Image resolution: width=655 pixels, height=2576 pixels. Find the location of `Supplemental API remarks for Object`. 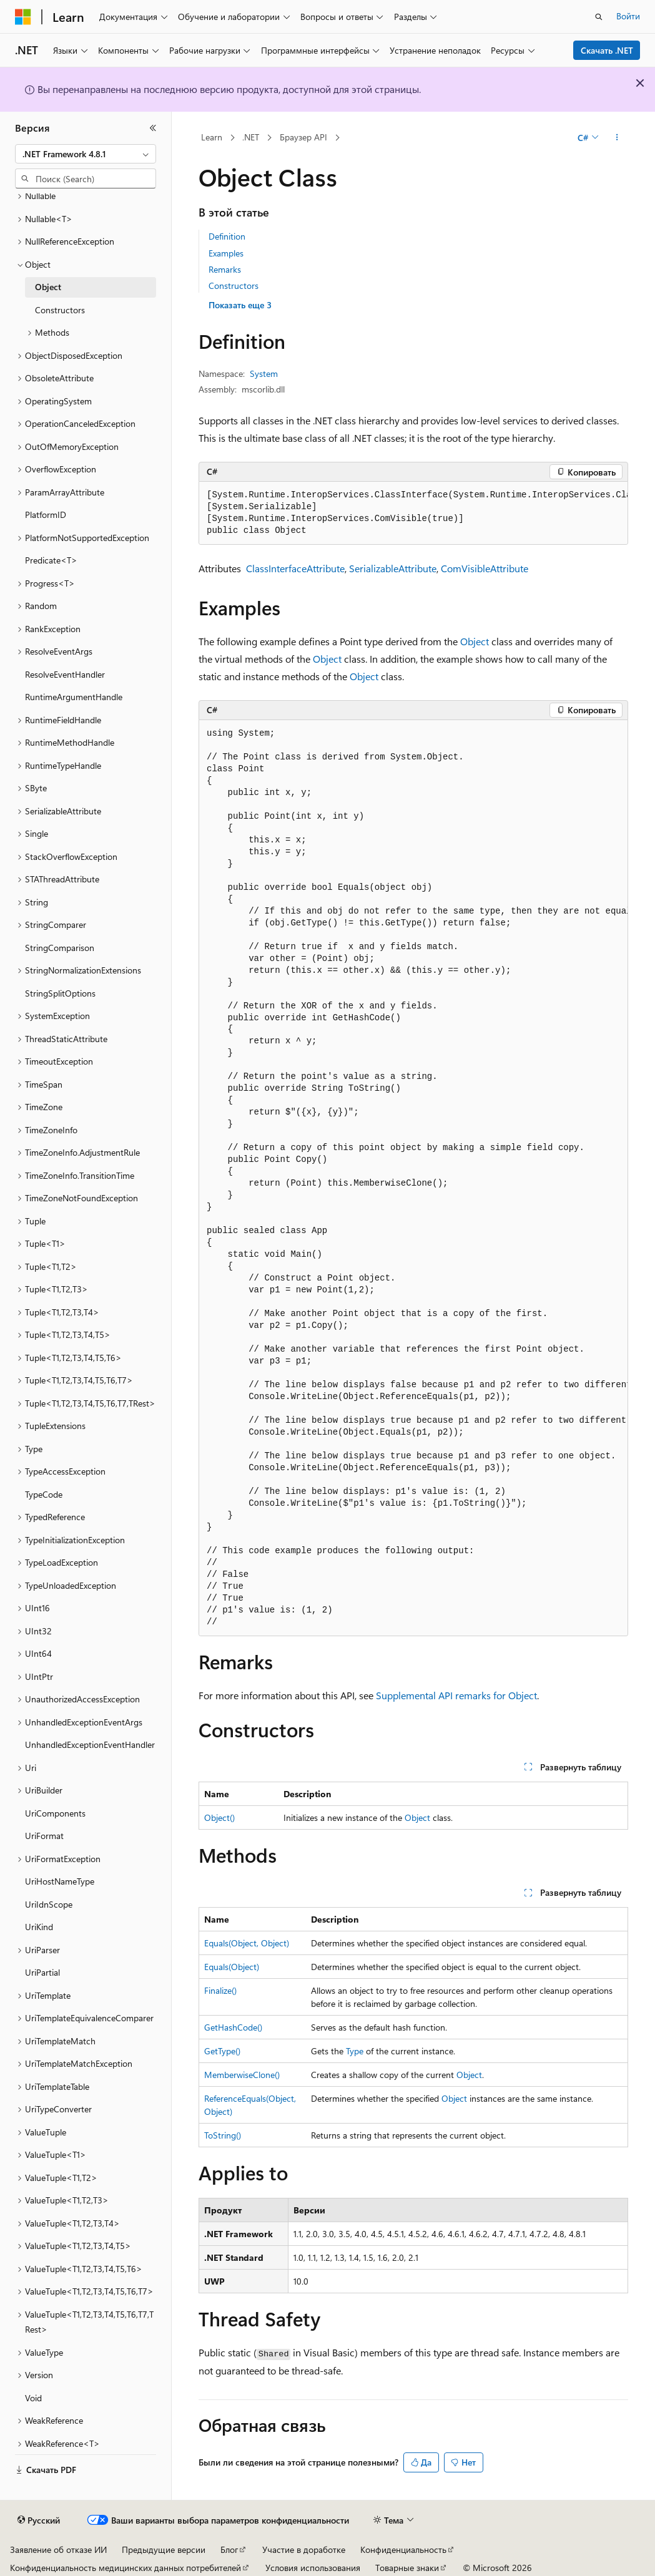

Supplemental API remarks for Object is located at coordinates (456, 1695).